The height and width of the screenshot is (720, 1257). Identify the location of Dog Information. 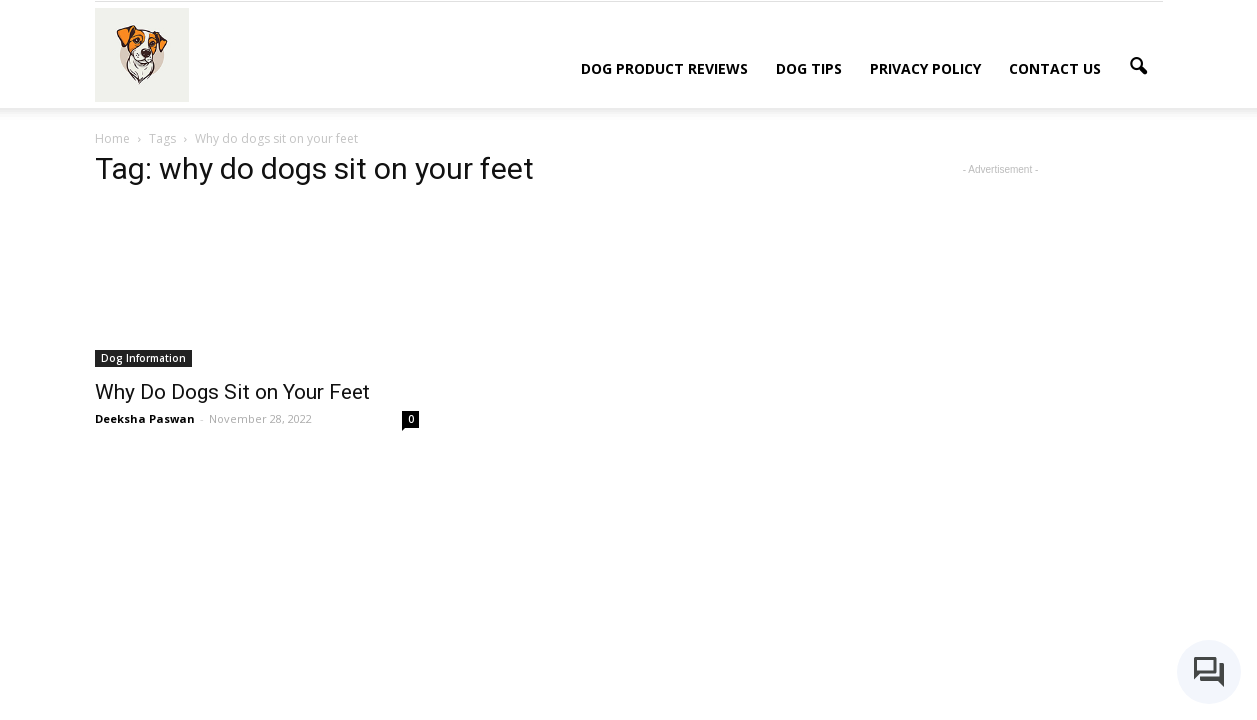
(143, 358).